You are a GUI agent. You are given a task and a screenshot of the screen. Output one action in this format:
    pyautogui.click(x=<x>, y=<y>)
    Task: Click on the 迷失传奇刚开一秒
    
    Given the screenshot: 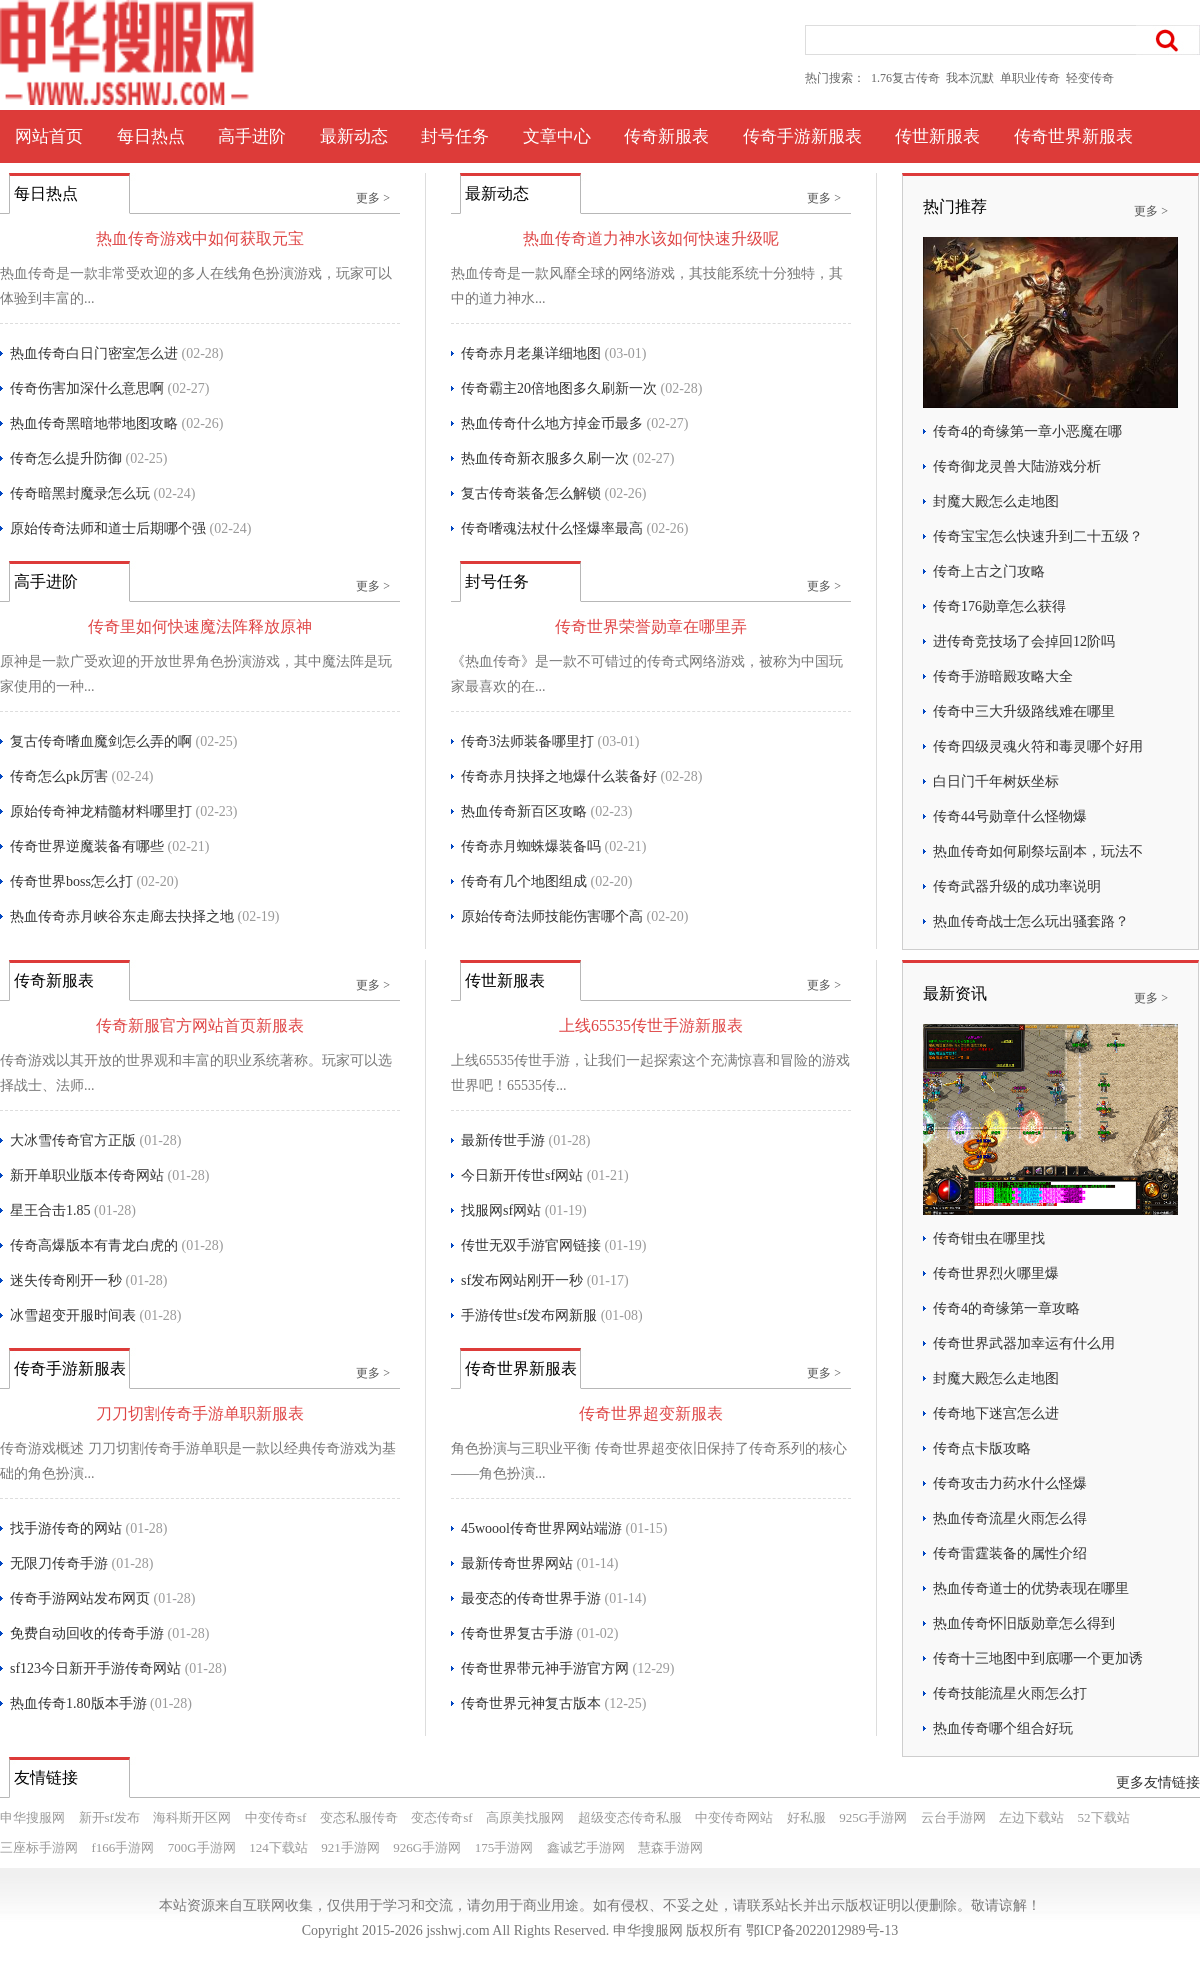 What is the action you would take?
    pyautogui.click(x=66, y=1280)
    